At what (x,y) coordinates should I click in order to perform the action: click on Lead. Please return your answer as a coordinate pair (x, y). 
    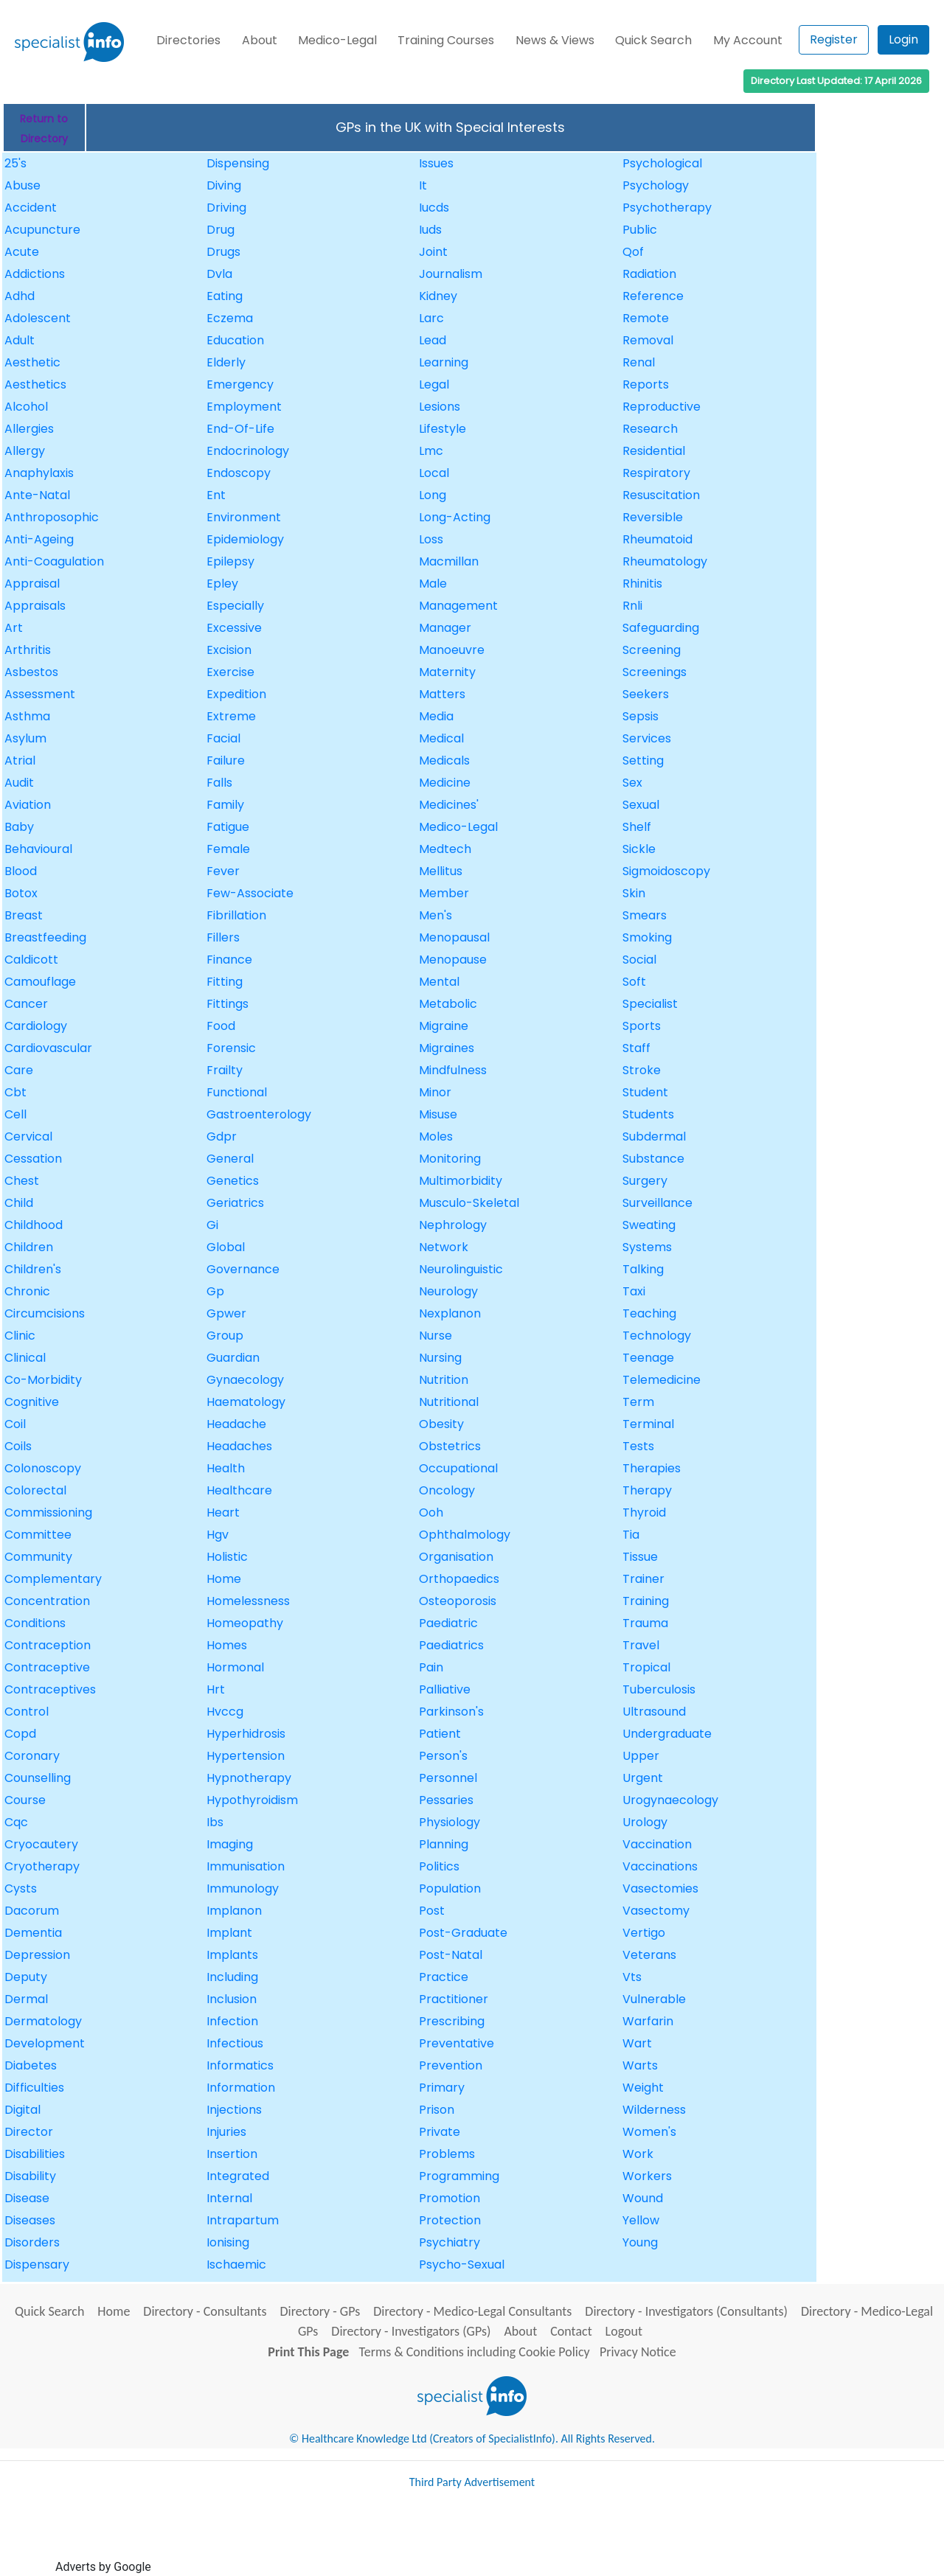
    Looking at the image, I should click on (432, 340).